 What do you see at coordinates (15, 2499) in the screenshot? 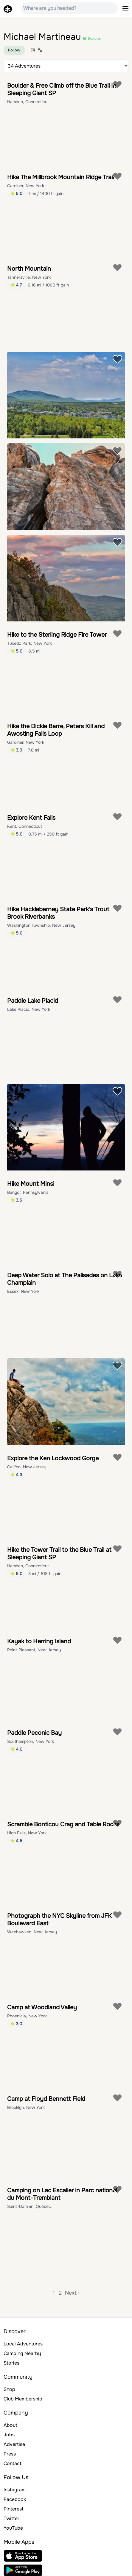
I see `Facebook` at bounding box center [15, 2499].